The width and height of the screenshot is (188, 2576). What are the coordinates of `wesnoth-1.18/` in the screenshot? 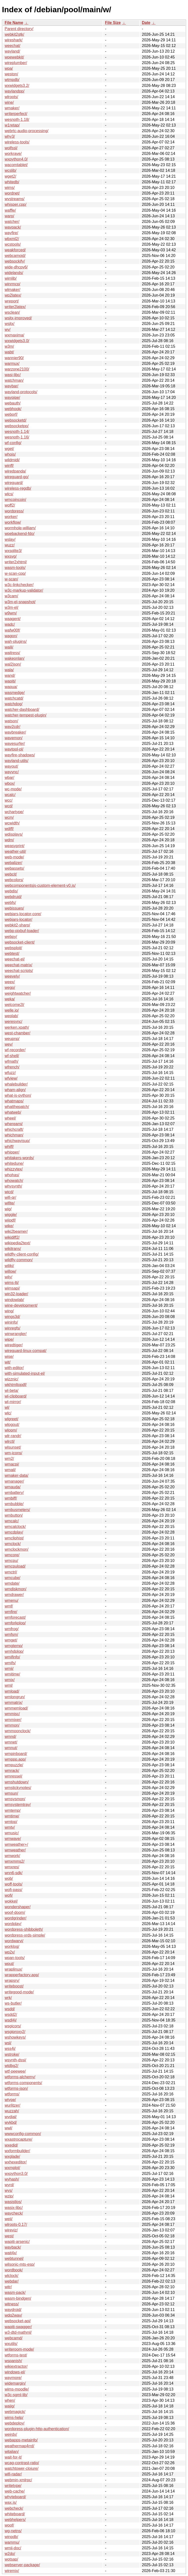 It's located at (17, 119).